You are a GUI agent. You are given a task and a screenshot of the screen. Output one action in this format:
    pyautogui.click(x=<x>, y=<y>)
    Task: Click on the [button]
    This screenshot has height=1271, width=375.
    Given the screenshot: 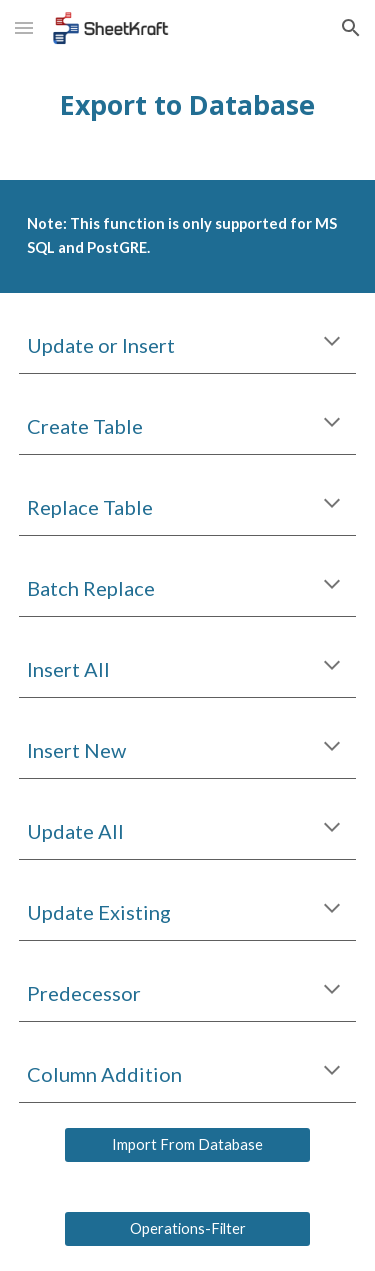 What is the action you would take?
    pyautogui.click(x=24, y=27)
    